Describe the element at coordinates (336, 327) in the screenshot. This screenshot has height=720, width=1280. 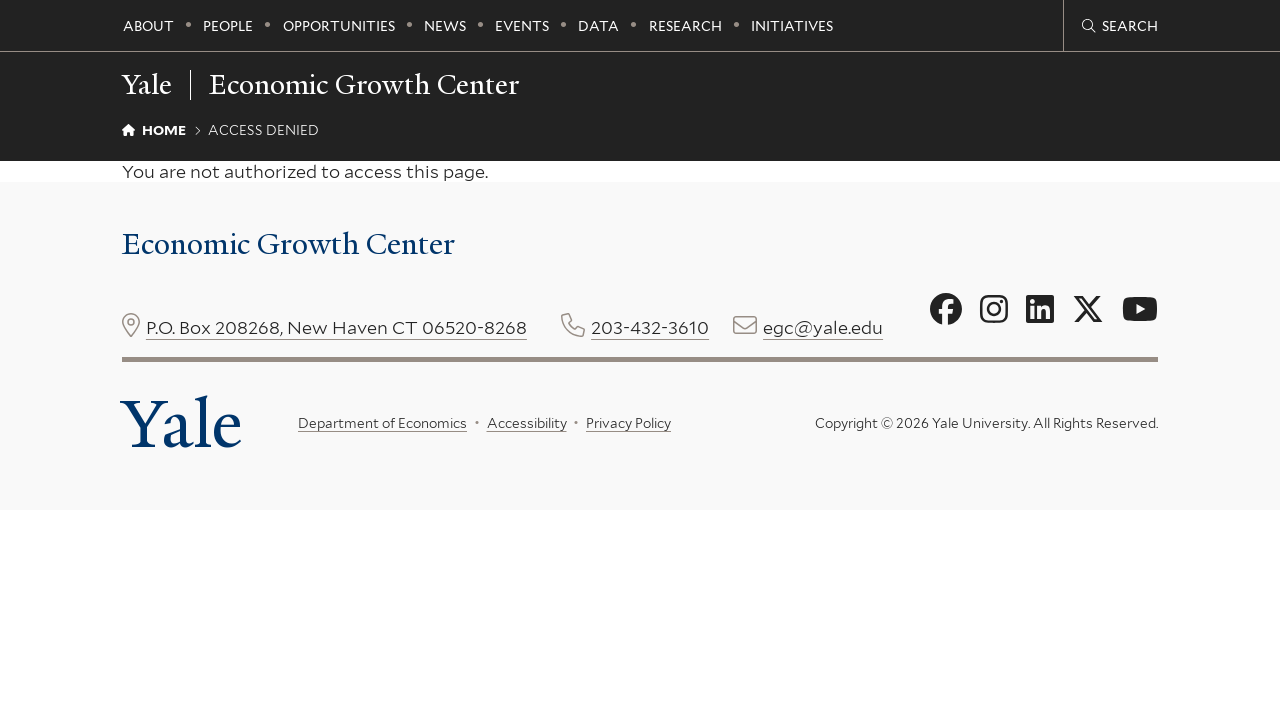
I see `P.O. Box 208268, New Haven CT 06520-8268` at that location.